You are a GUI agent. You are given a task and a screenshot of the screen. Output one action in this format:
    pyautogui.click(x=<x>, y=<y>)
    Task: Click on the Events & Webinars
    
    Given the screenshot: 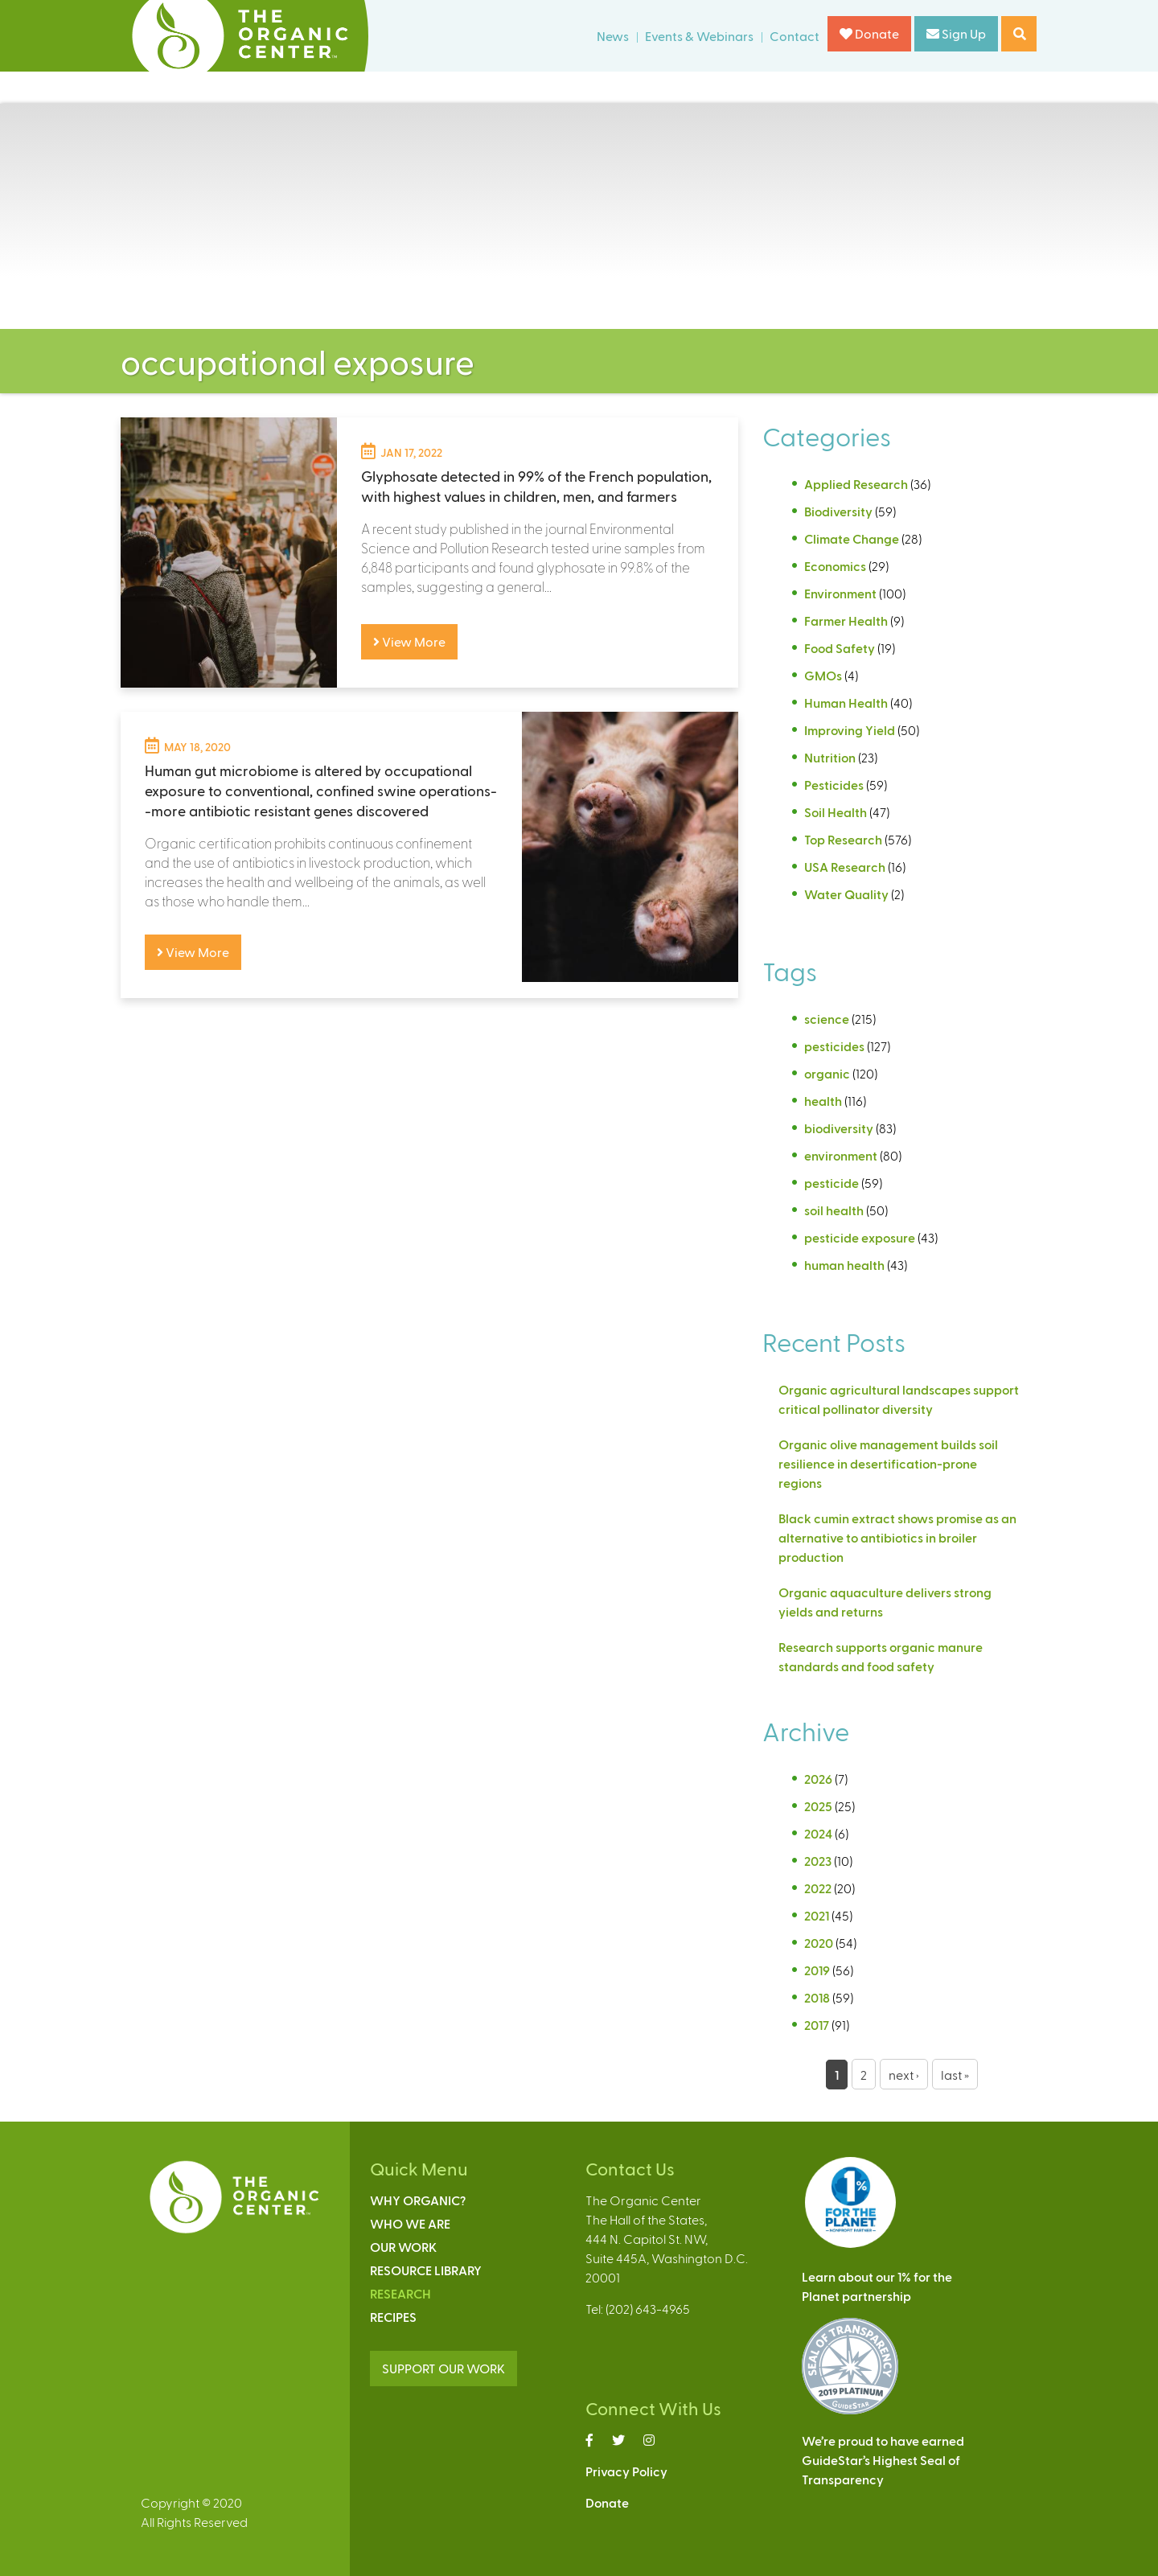 What is the action you would take?
    pyautogui.click(x=699, y=35)
    